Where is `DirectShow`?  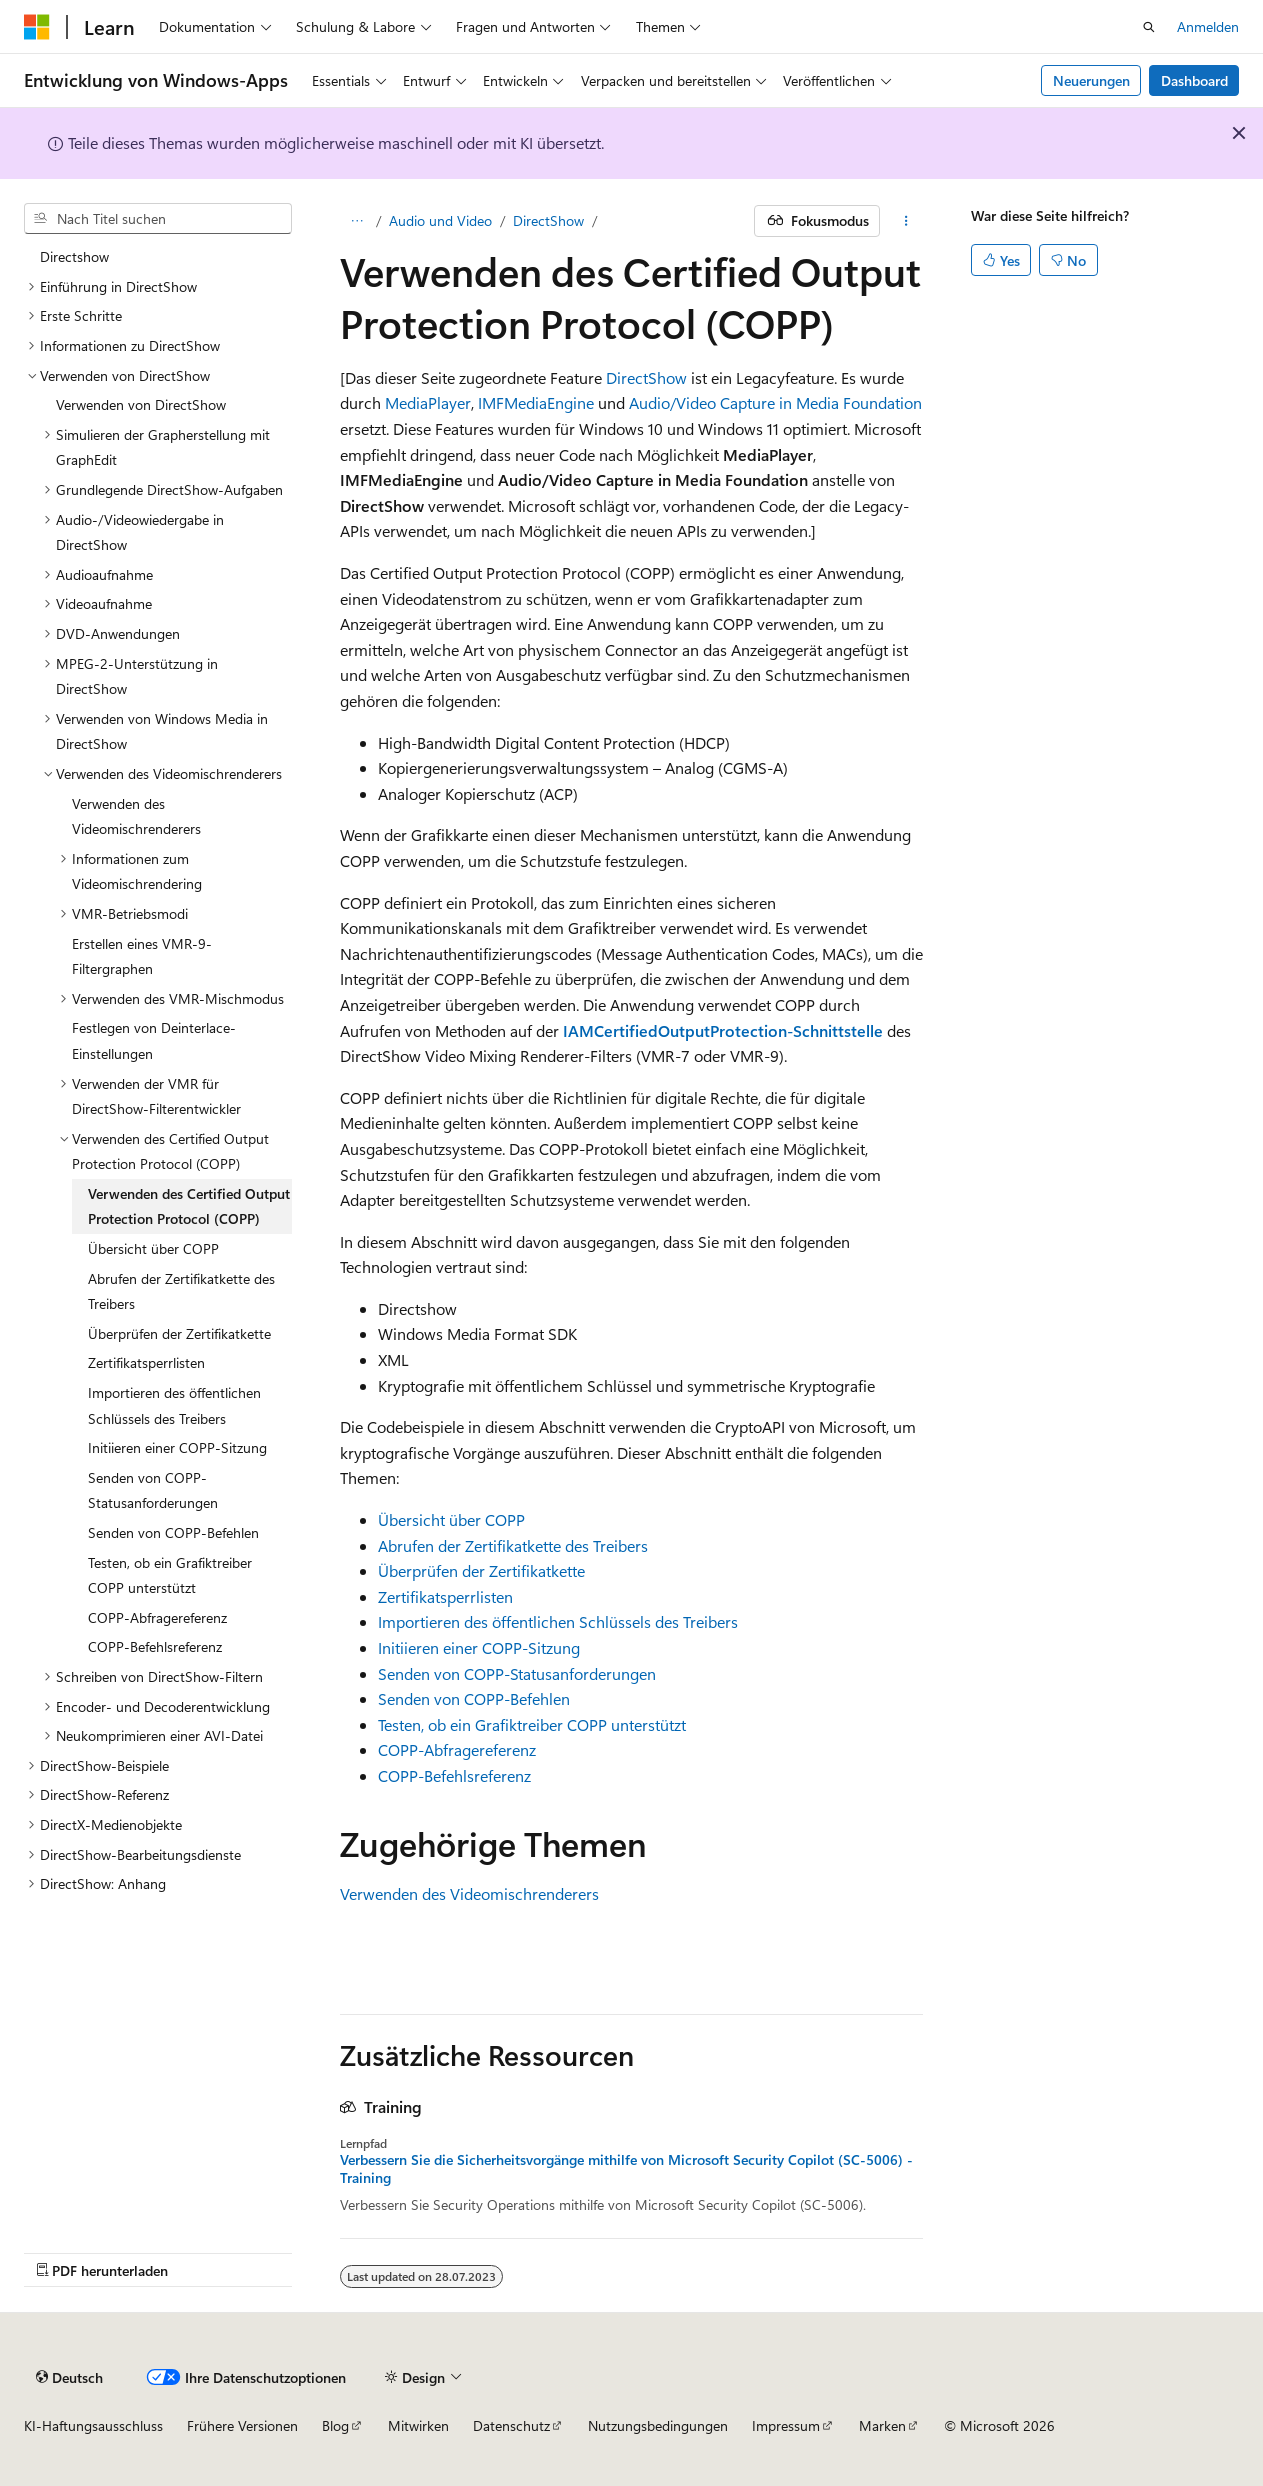 DirectShow is located at coordinates (548, 220).